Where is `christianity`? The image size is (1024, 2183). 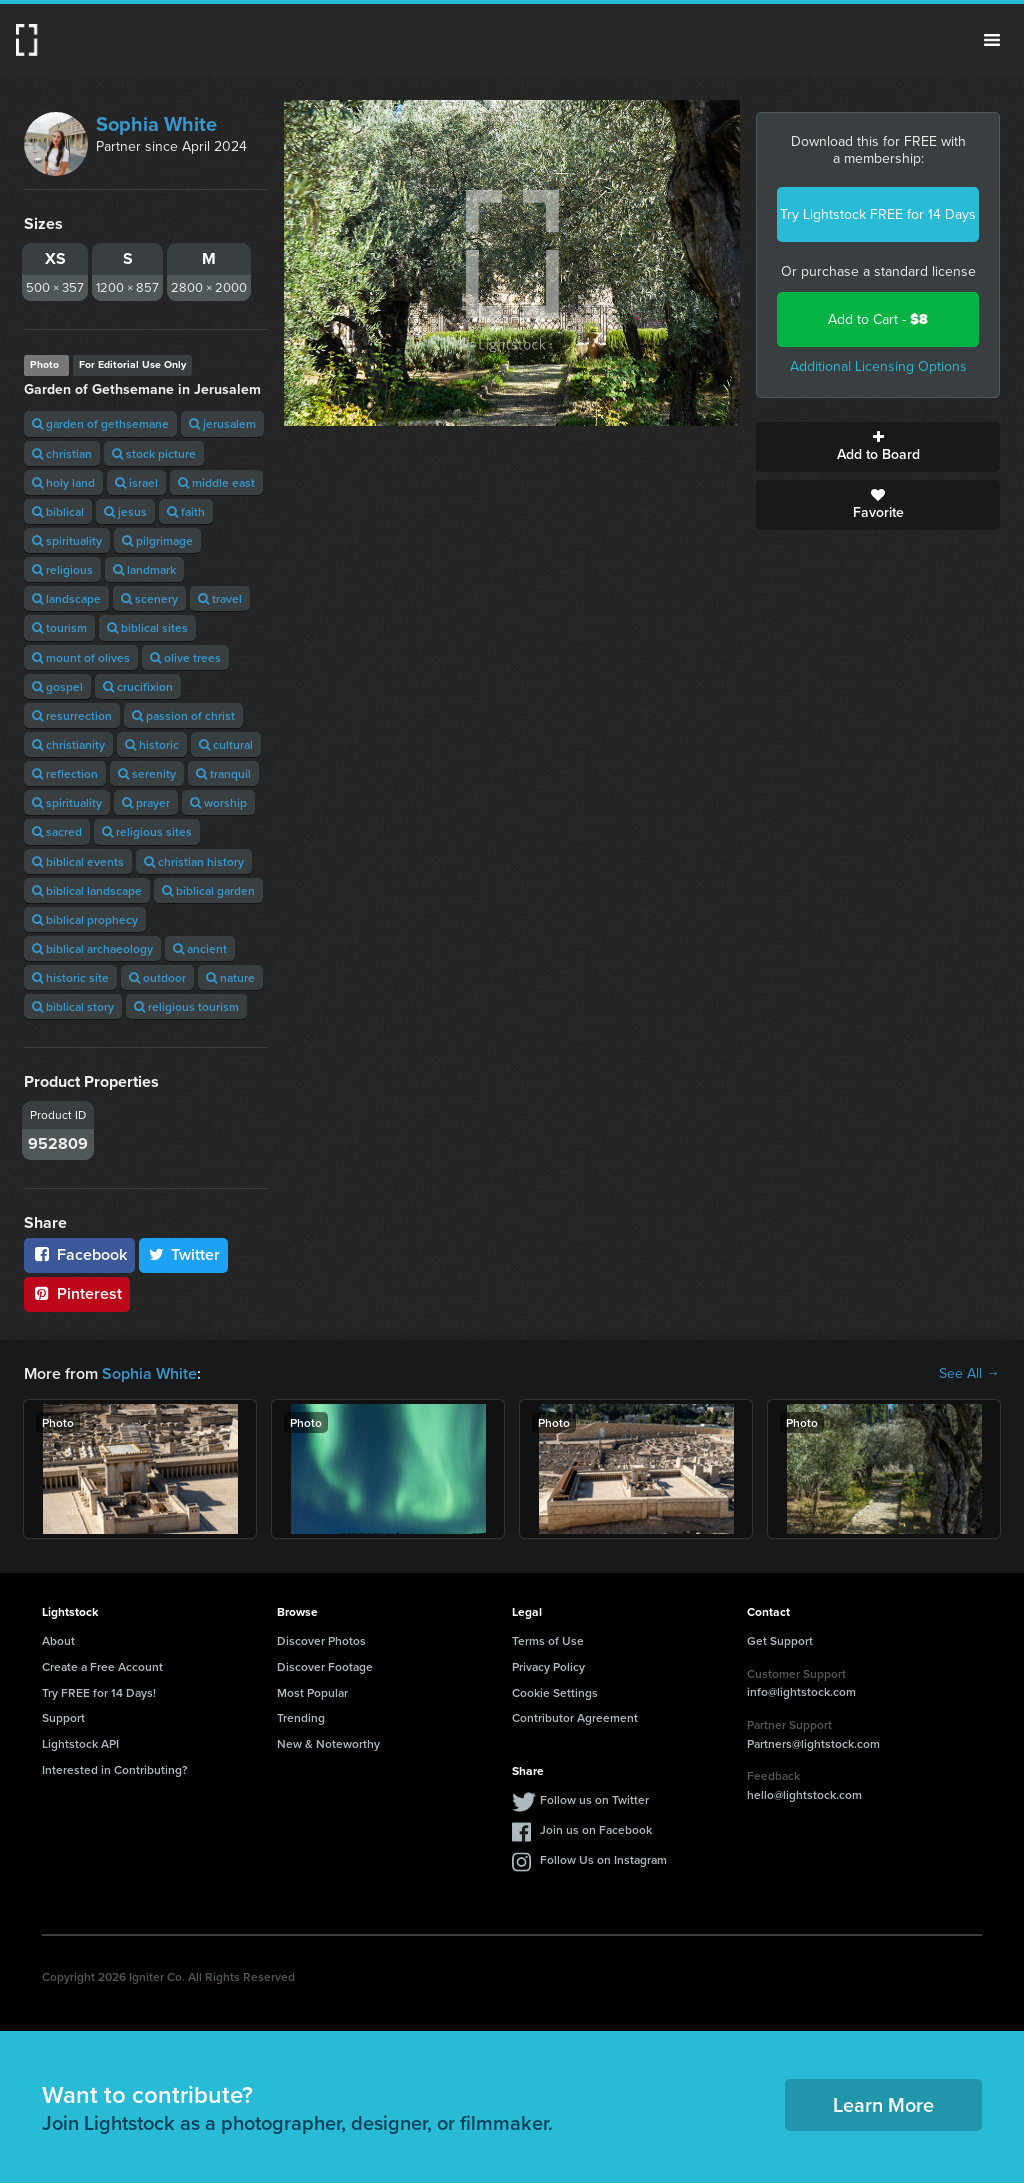
christianity is located at coordinates (68, 744).